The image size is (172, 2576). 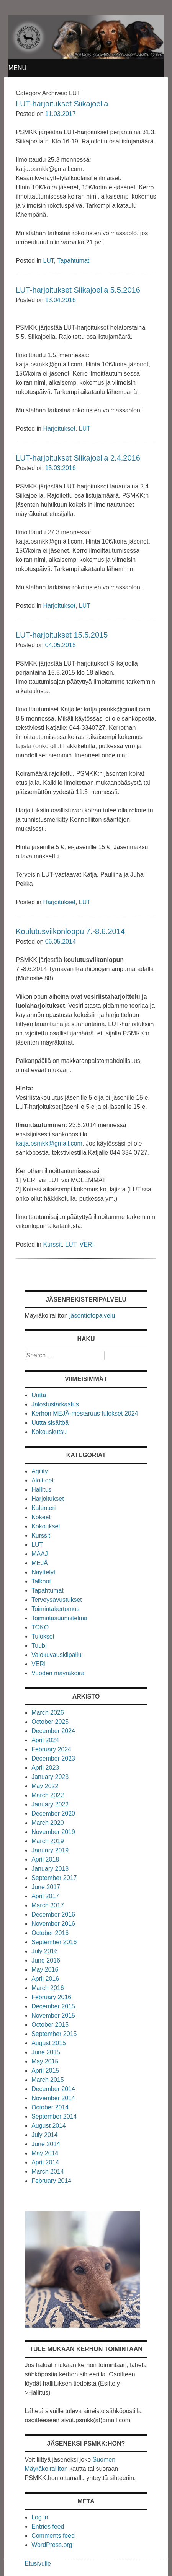 I want to click on Agility, so click(x=39, y=1471).